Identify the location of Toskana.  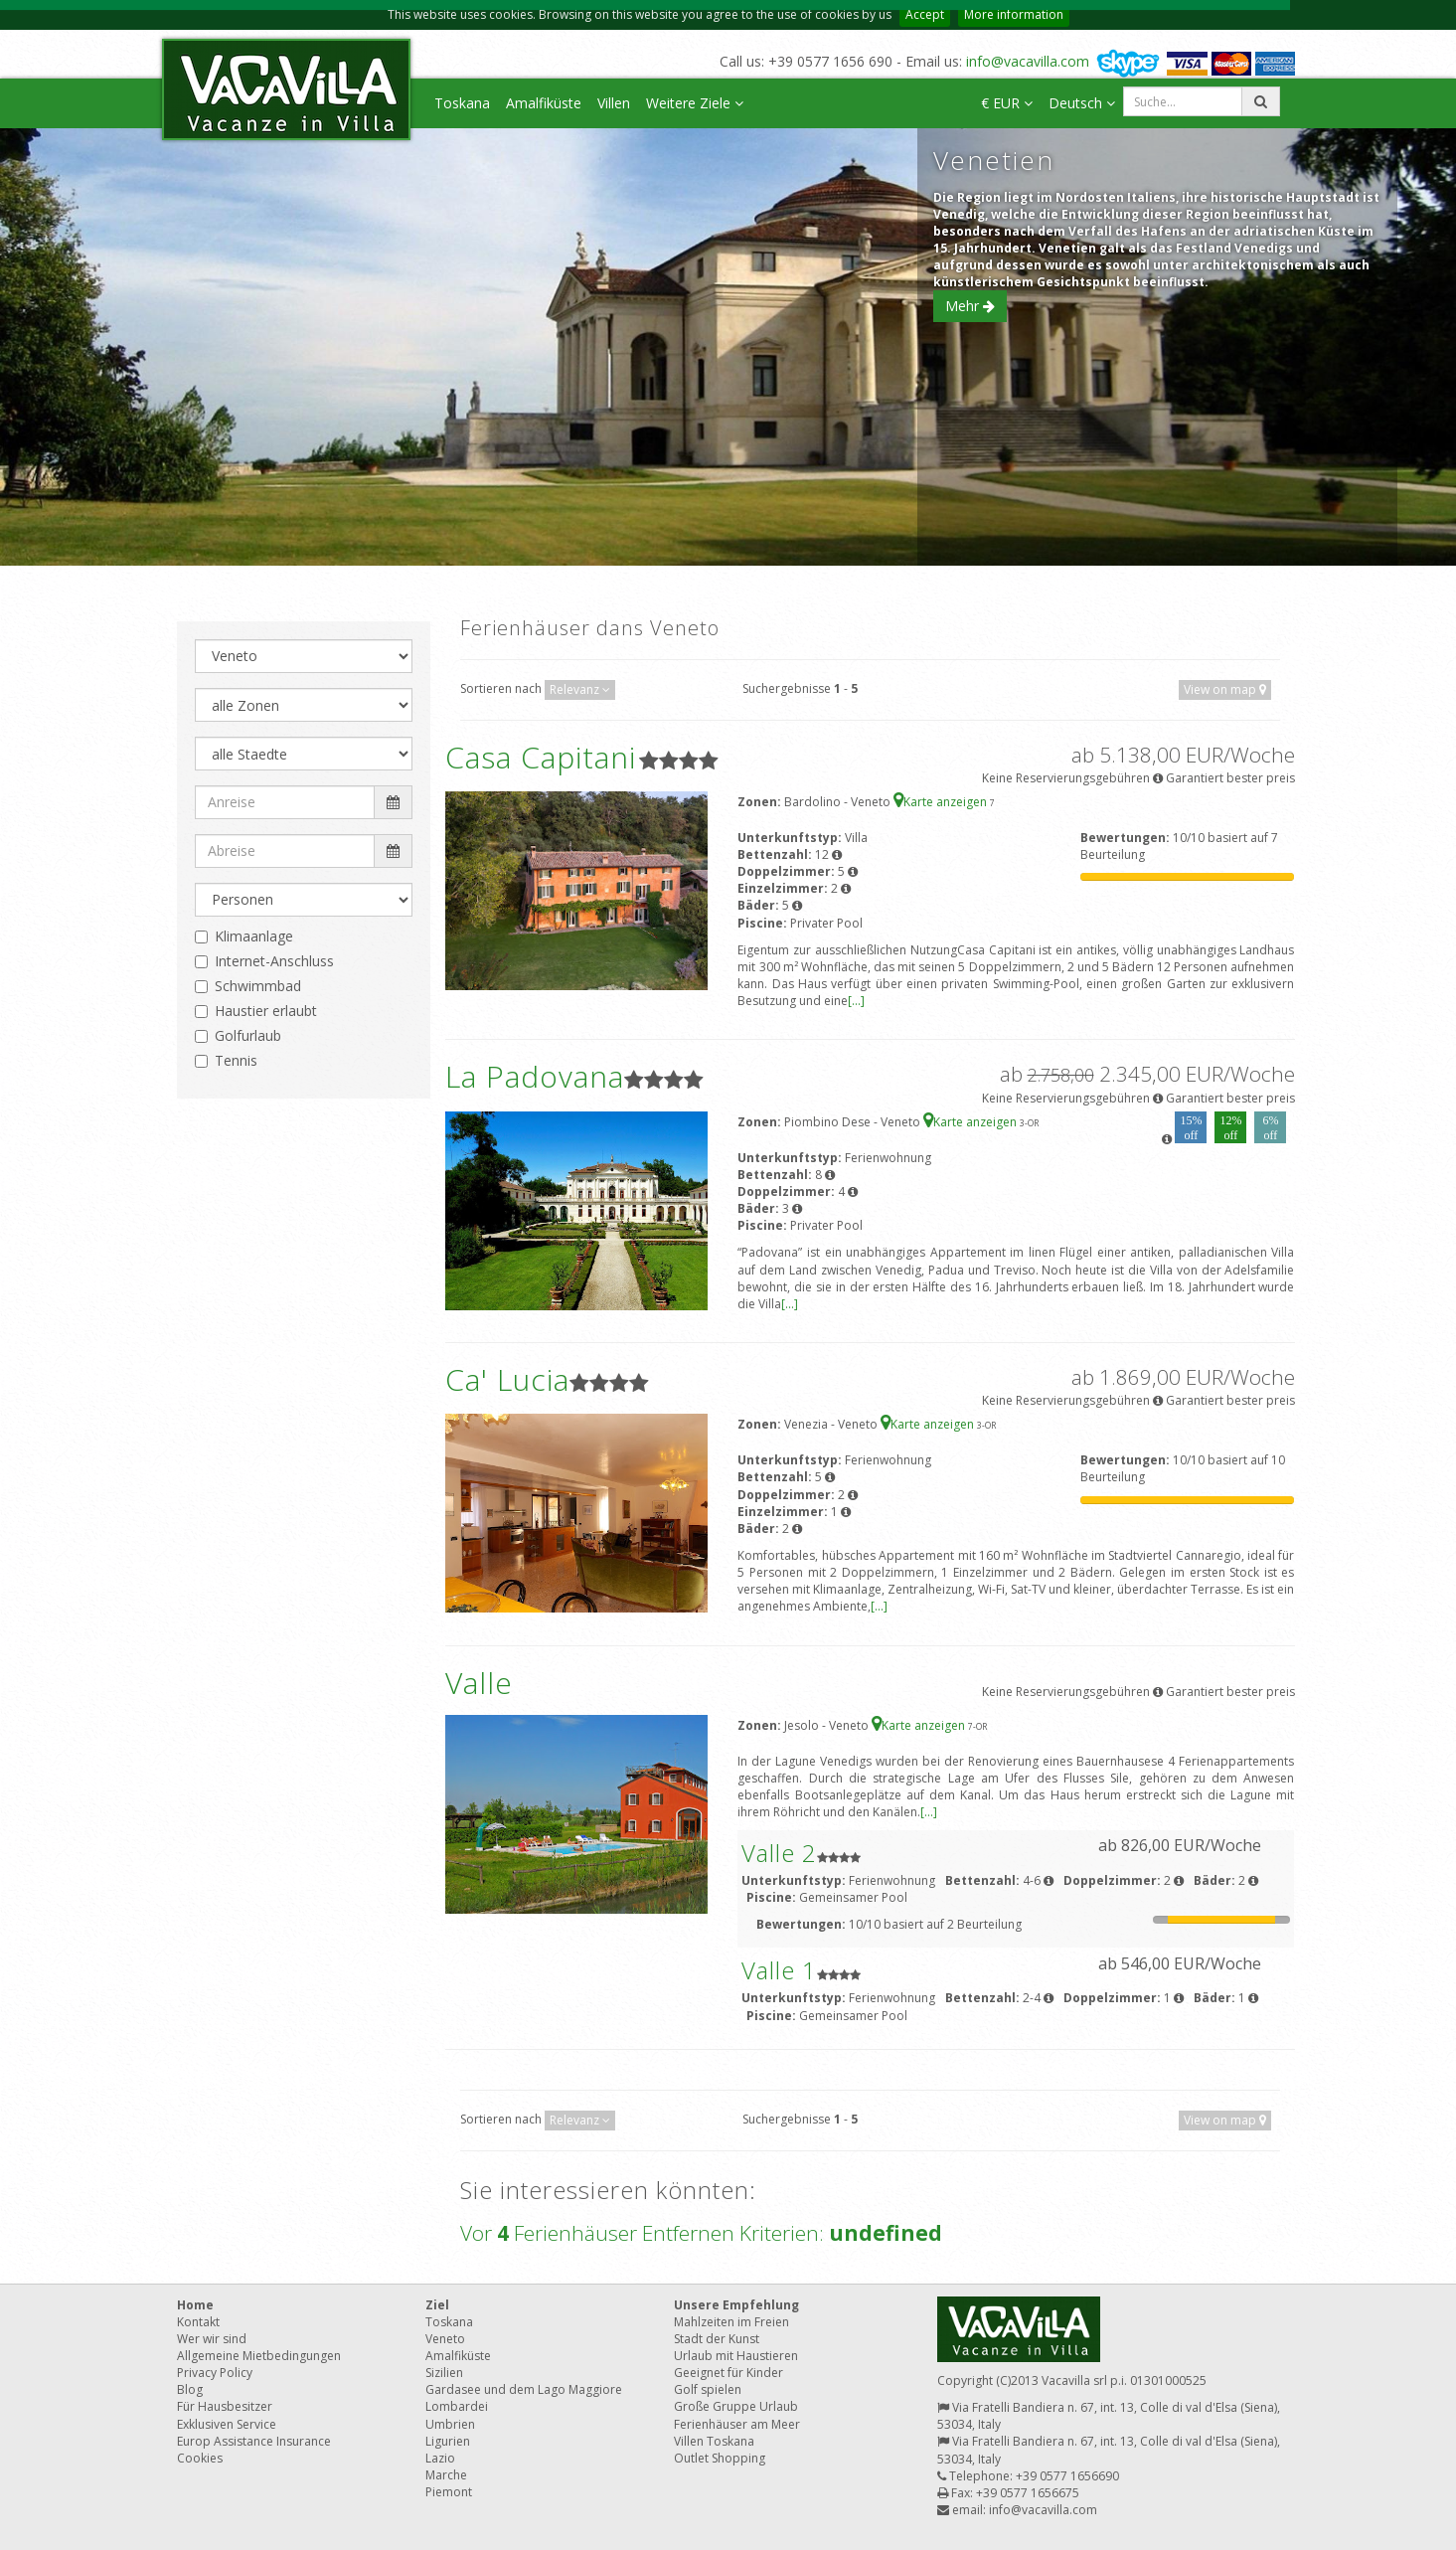
(462, 102).